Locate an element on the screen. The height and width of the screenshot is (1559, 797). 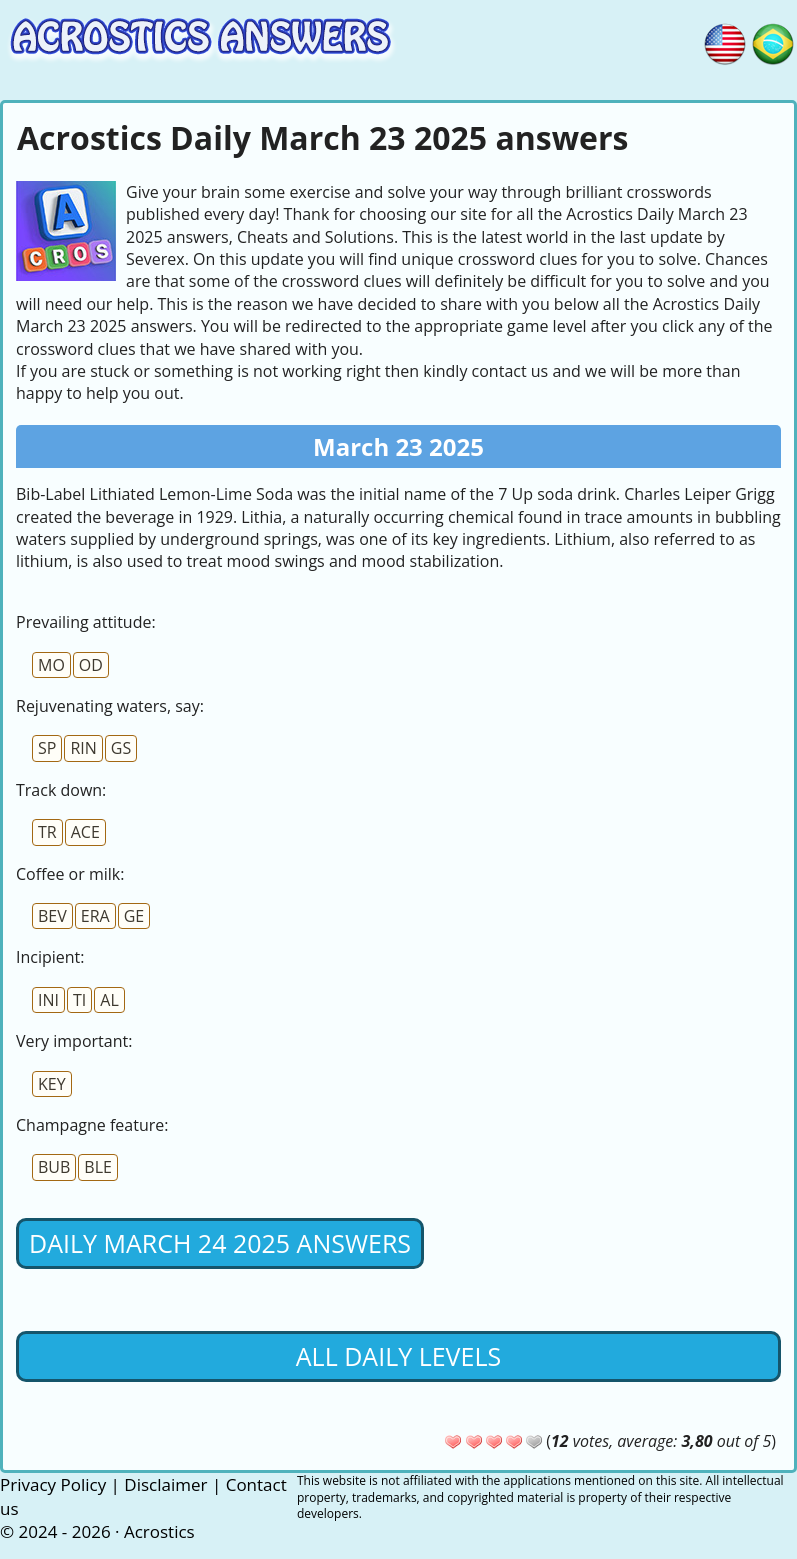
Privacy Policy is located at coordinates (53, 1484).